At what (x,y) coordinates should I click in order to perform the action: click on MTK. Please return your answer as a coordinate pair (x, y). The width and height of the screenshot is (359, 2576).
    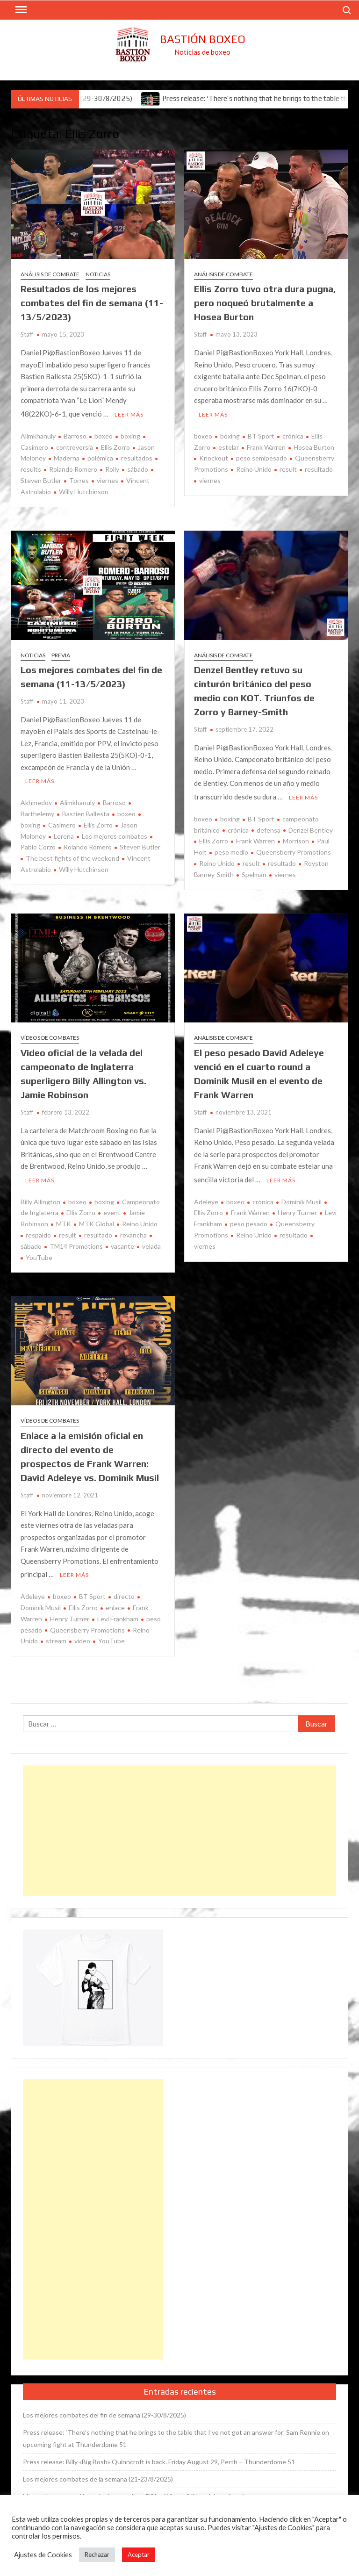
    Looking at the image, I should click on (63, 1219).